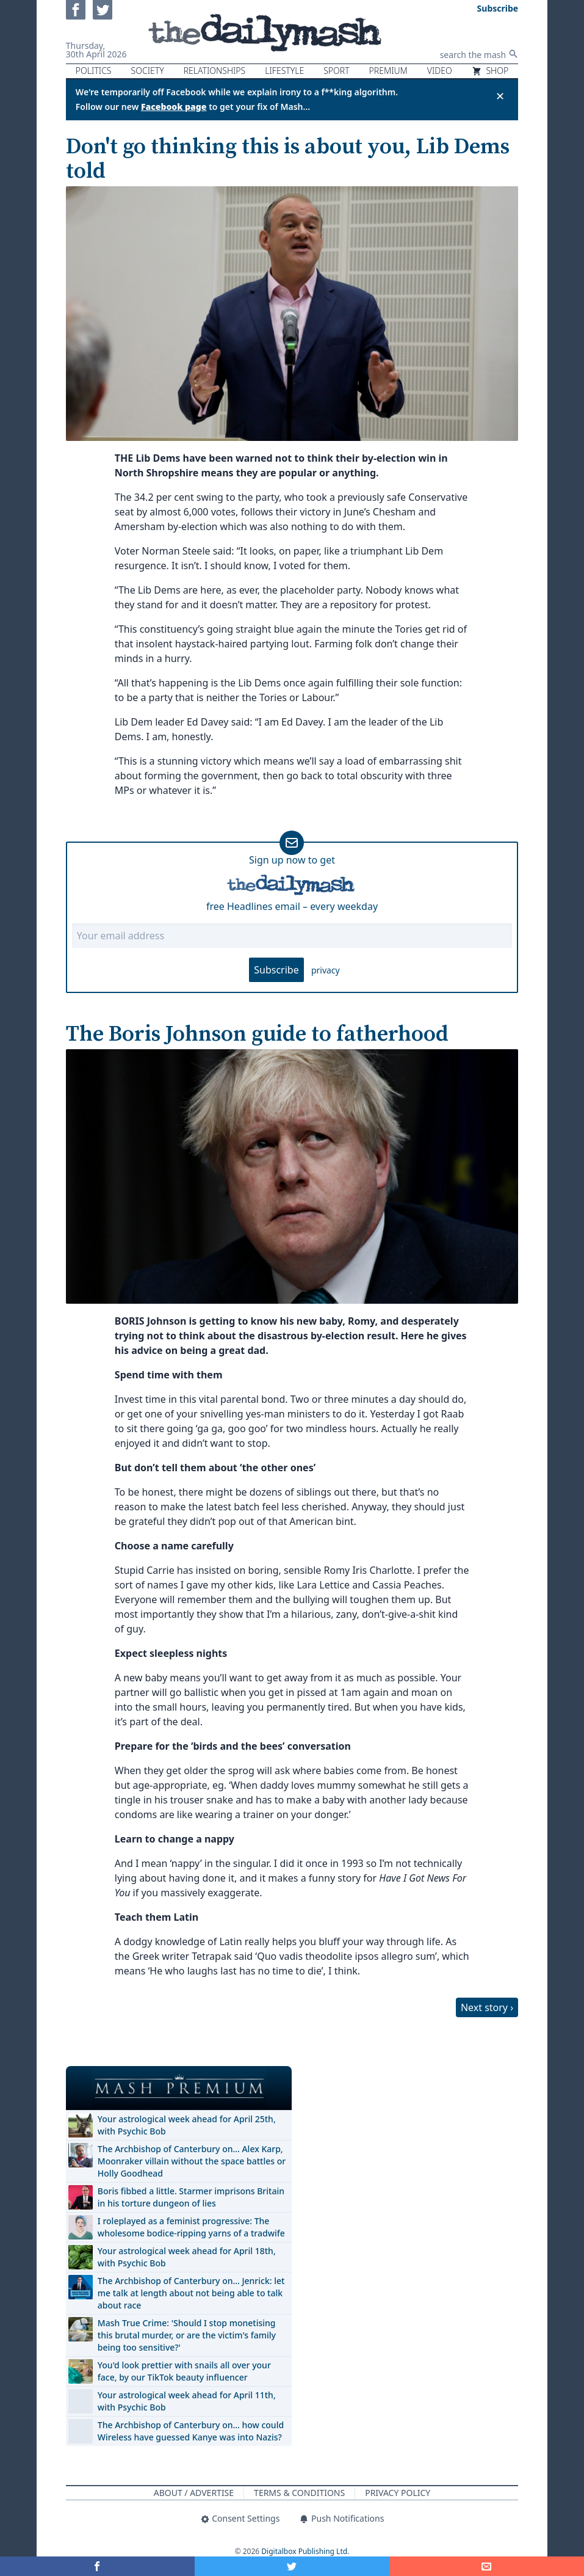 Image resolution: width=584 pixels, height=2576 pixels. Describe the element at coordinates (388, 70) in the screenshot. I see `Premium` at that location.